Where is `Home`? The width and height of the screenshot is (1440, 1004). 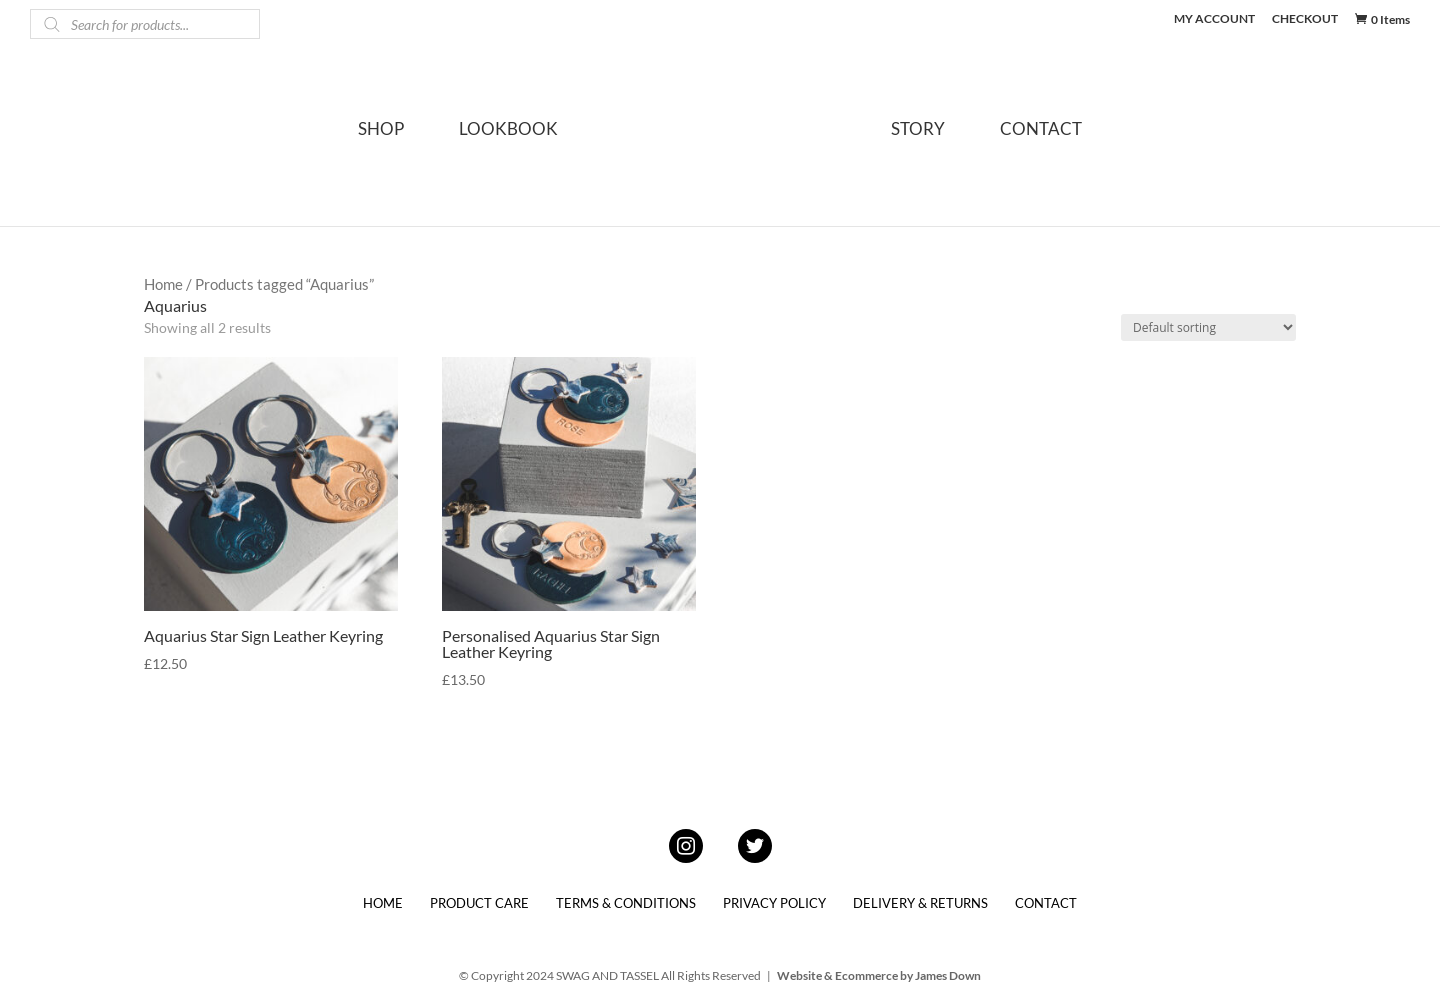 Home is located at coordinates (163, 284).